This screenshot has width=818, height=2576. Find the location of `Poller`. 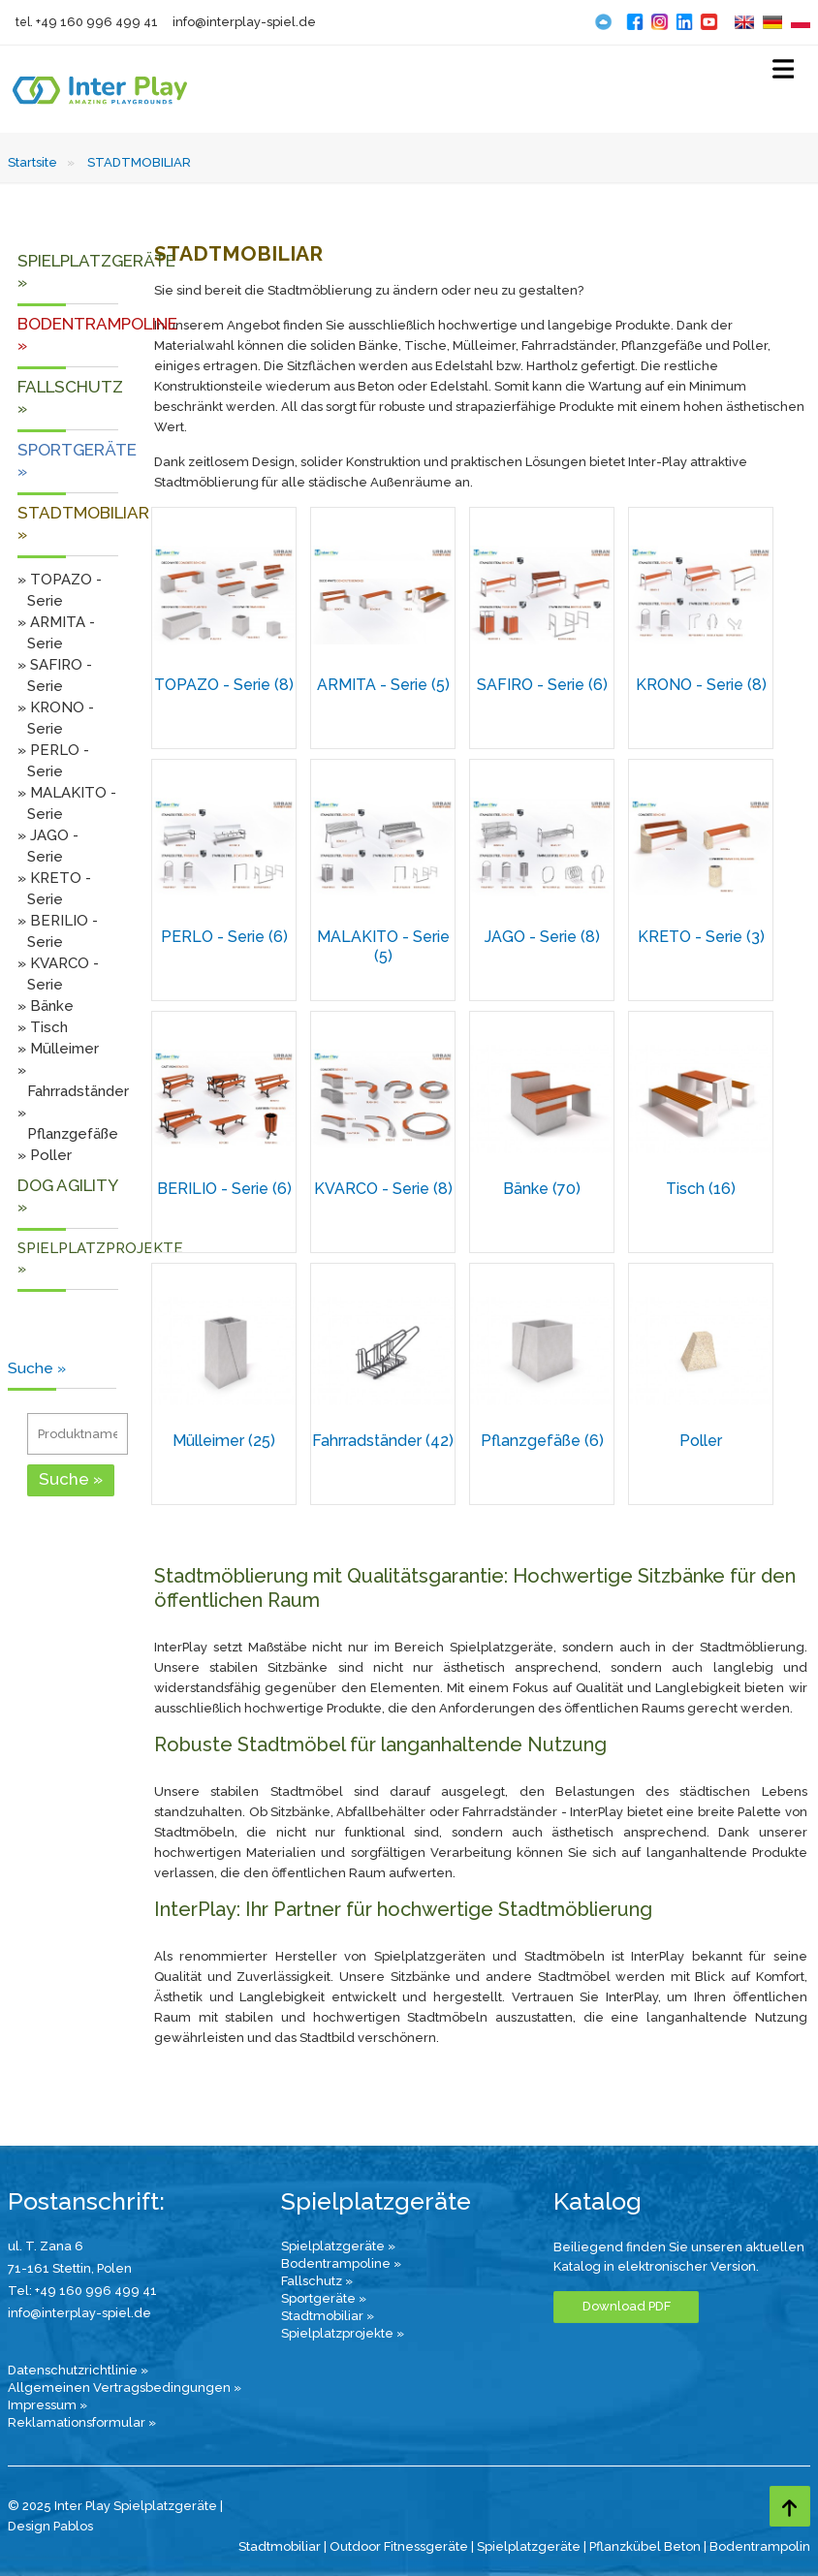

Poller is located at coordinates (700, 1440).